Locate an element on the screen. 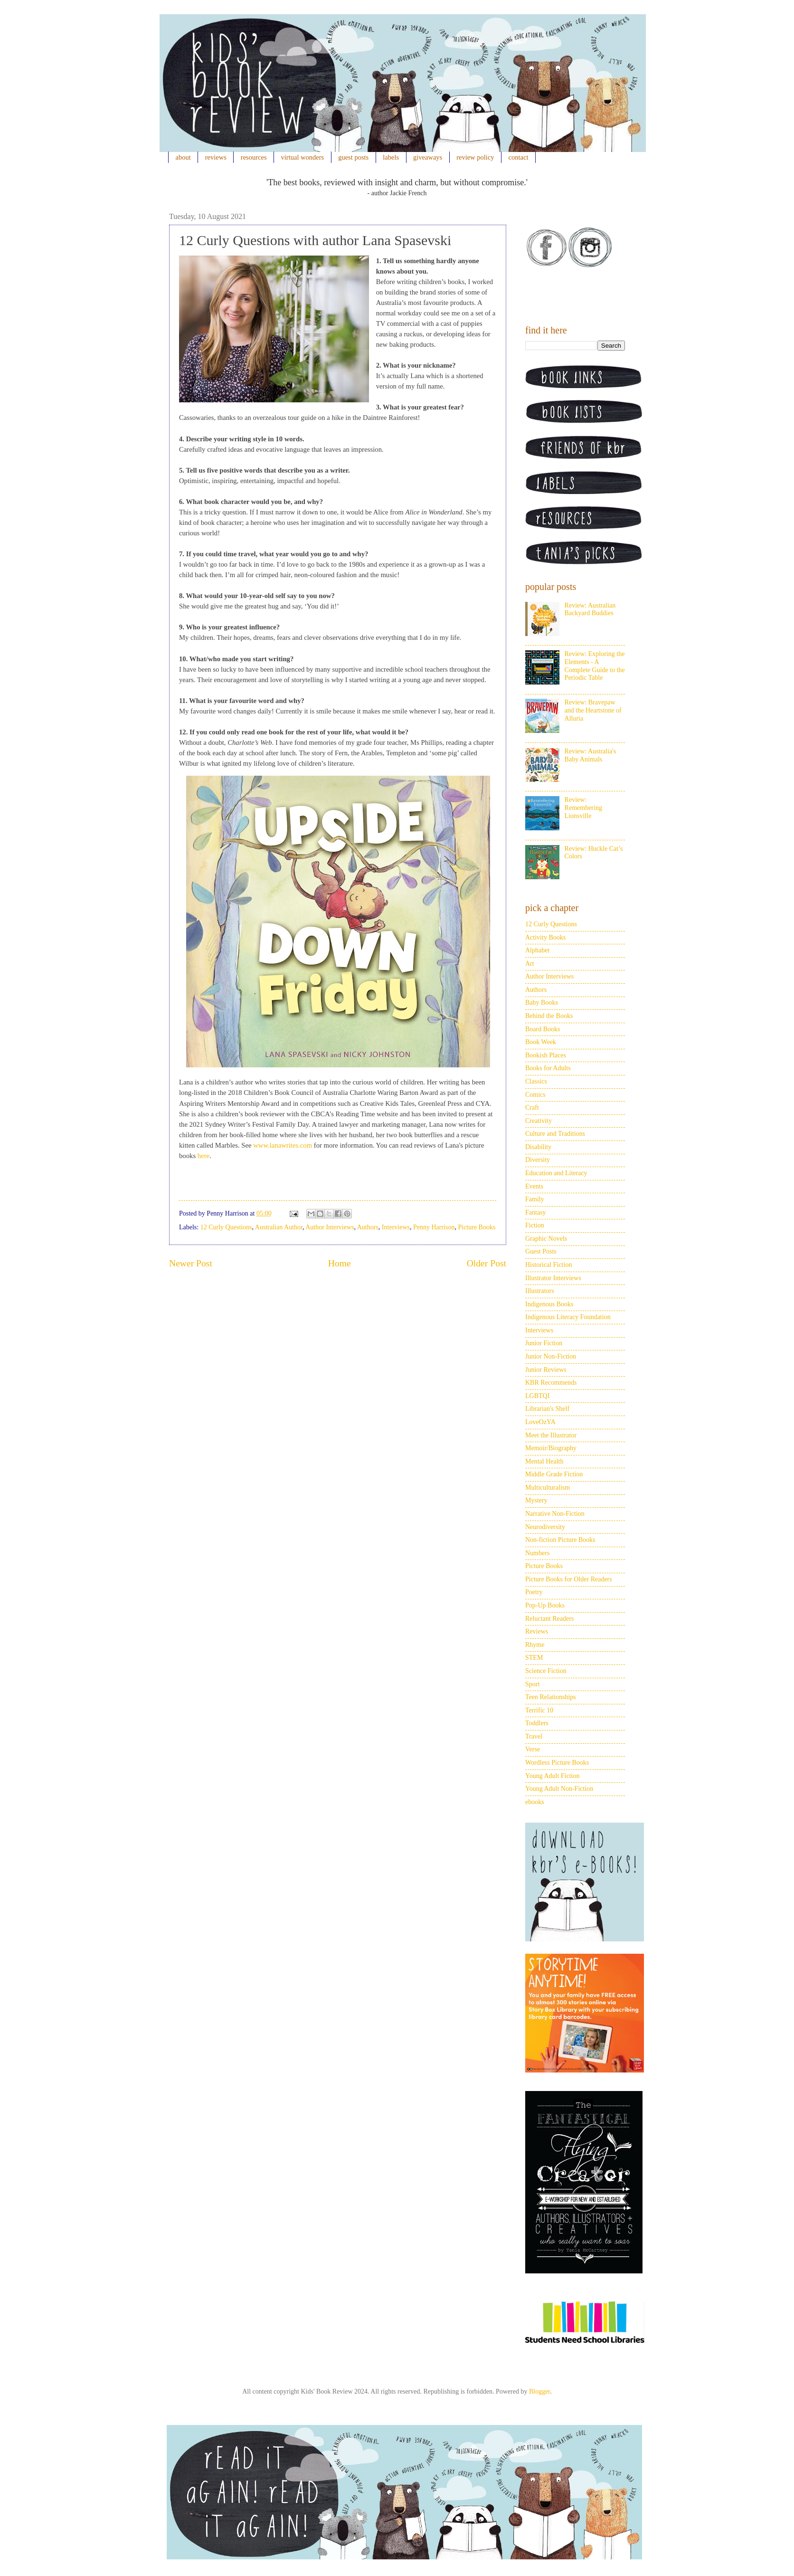 This screenshot has width=794, height=2576. Graphic Novels is located at coordinates (546, 1238).